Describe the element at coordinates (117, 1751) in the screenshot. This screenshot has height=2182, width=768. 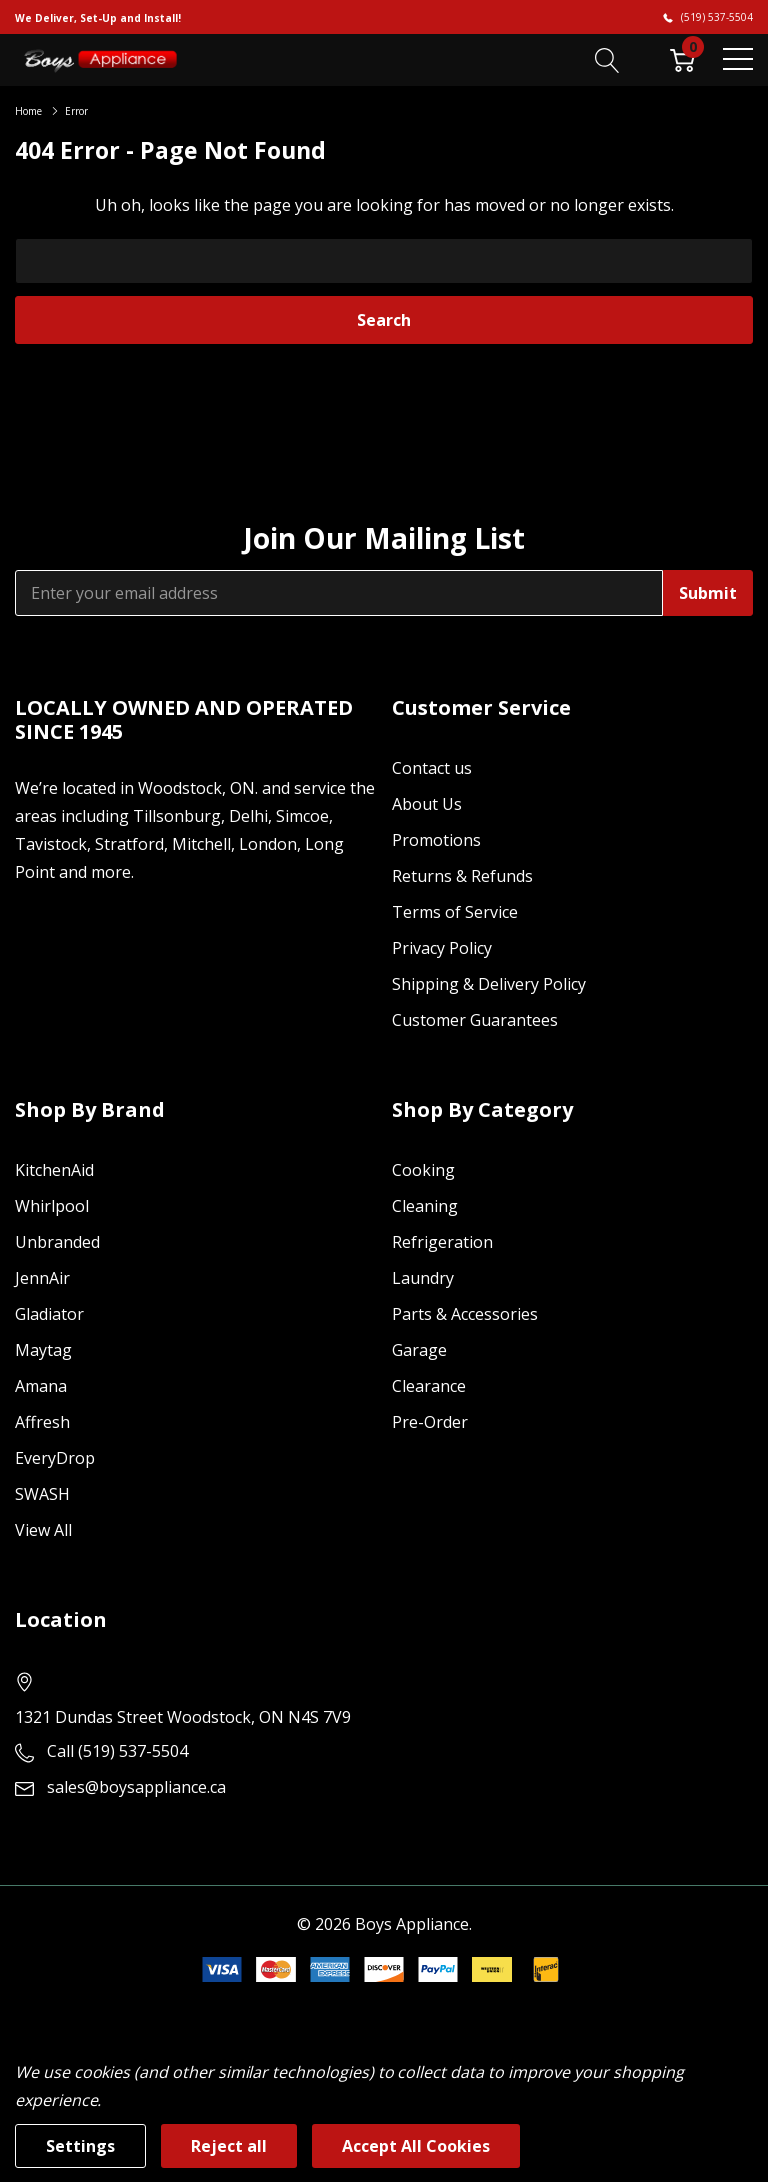
I see `Call (519) 537-5504` at that location.